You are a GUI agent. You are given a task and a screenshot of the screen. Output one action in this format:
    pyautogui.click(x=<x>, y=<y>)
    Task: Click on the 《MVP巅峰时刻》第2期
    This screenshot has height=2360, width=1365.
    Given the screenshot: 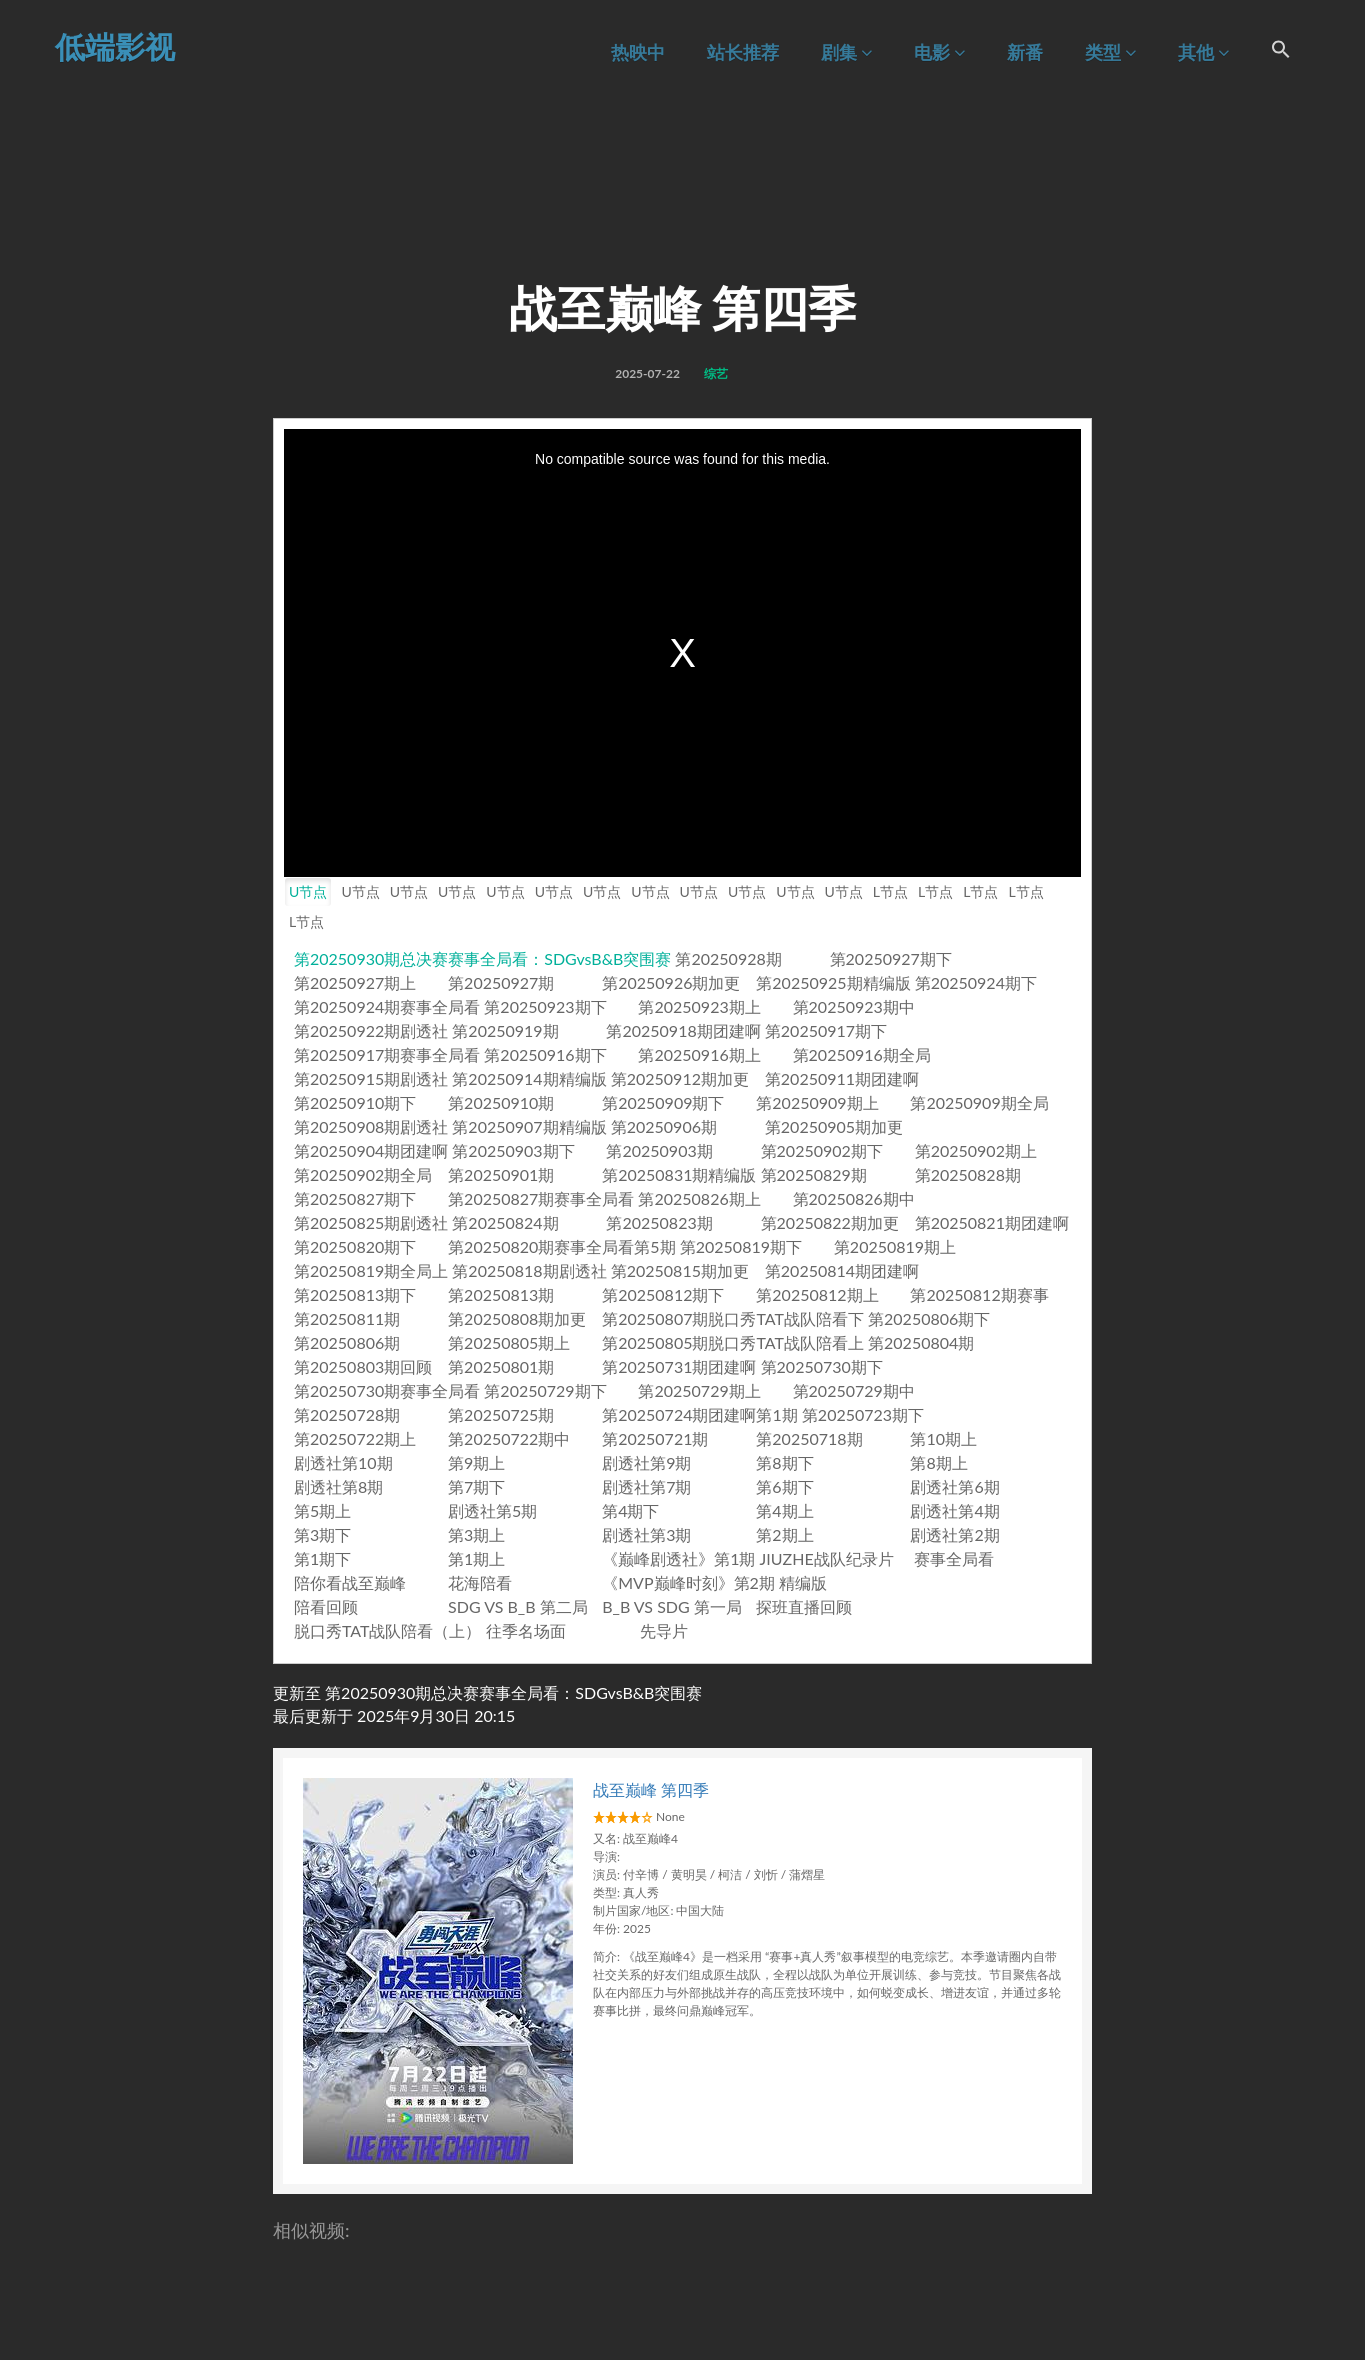 What is the action you would take?
    pyautogui.click(x=688, y=1582)
    